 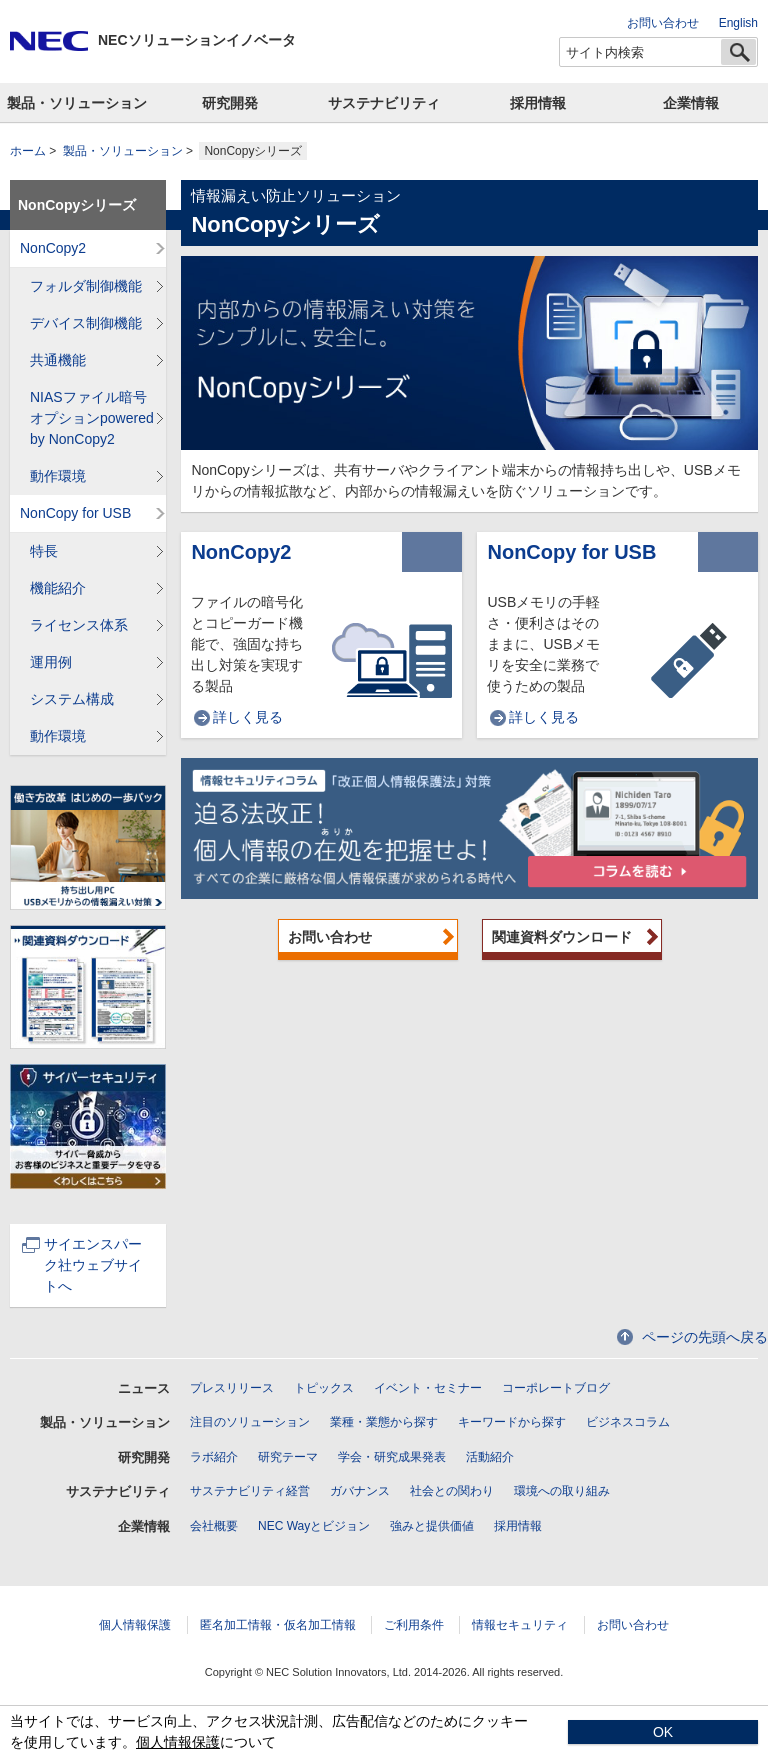 What do you see at coordinates (384, 103) in the screenshot?
I see `サステナビリティ` at bounding box center [384, 103].